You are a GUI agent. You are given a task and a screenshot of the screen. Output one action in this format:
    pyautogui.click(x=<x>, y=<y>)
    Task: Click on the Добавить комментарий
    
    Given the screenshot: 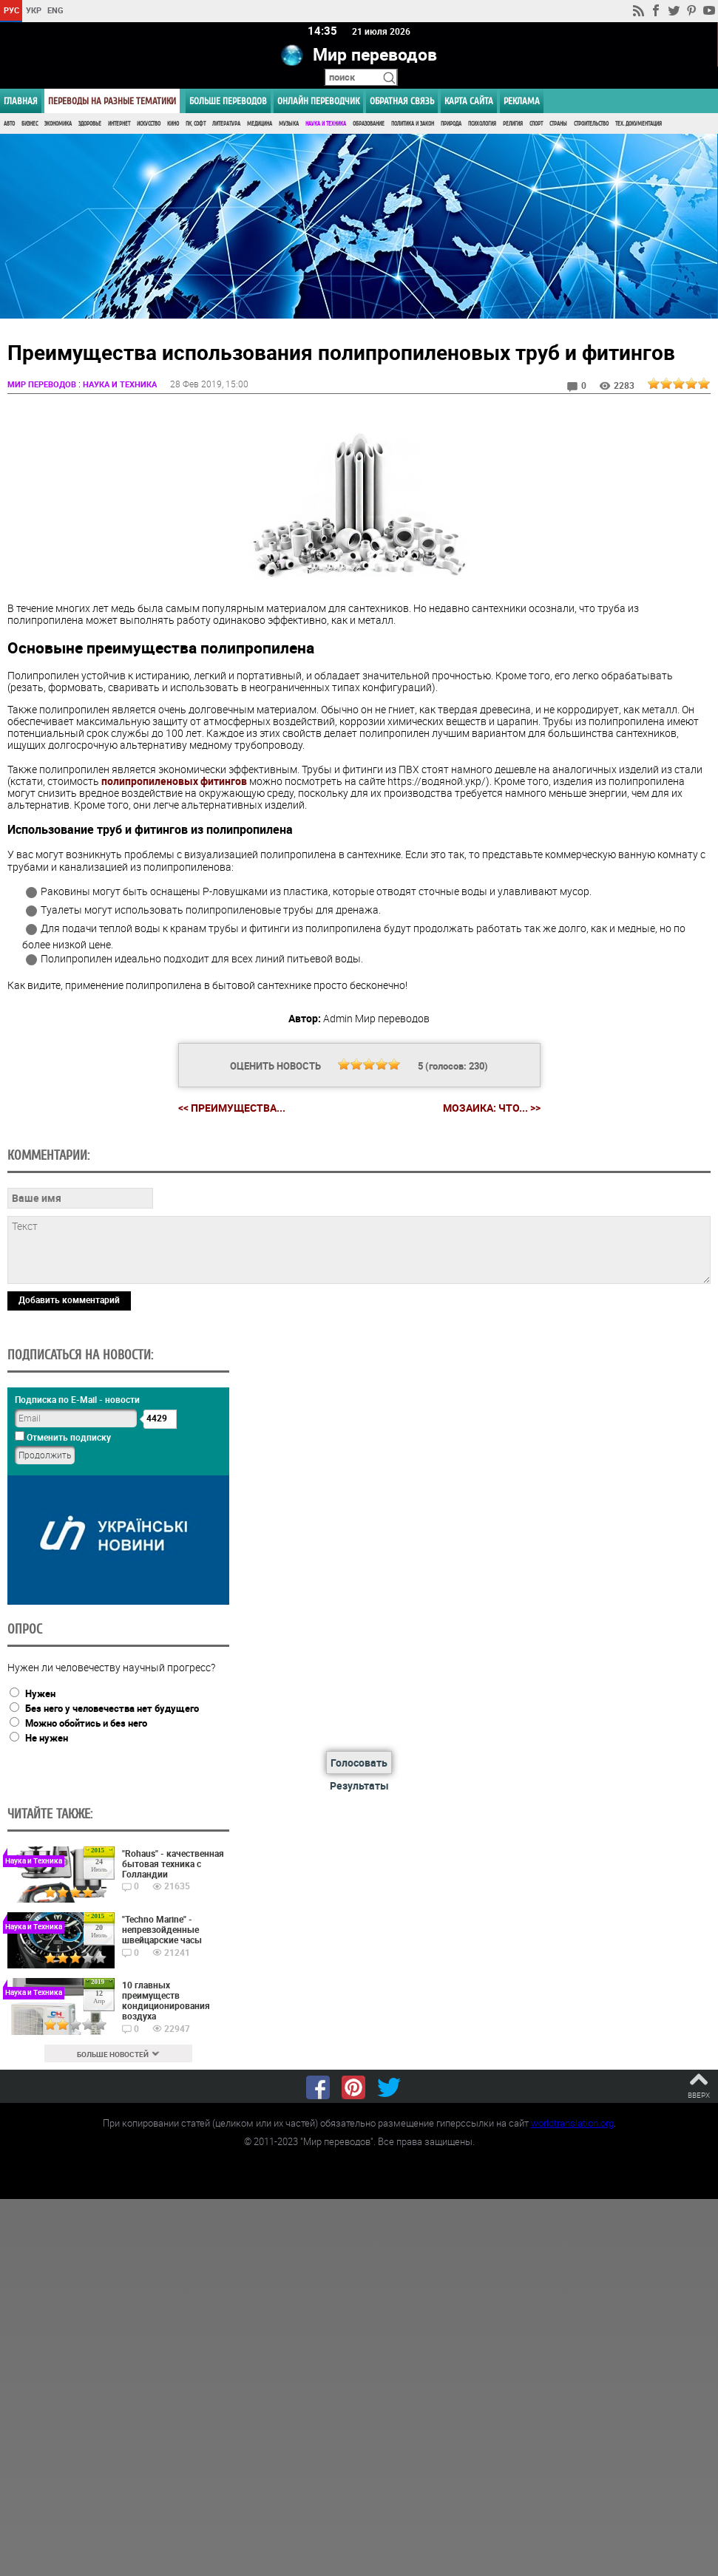 What is the action you would take?
    pyautogui.click(x=69, y=1300)
    